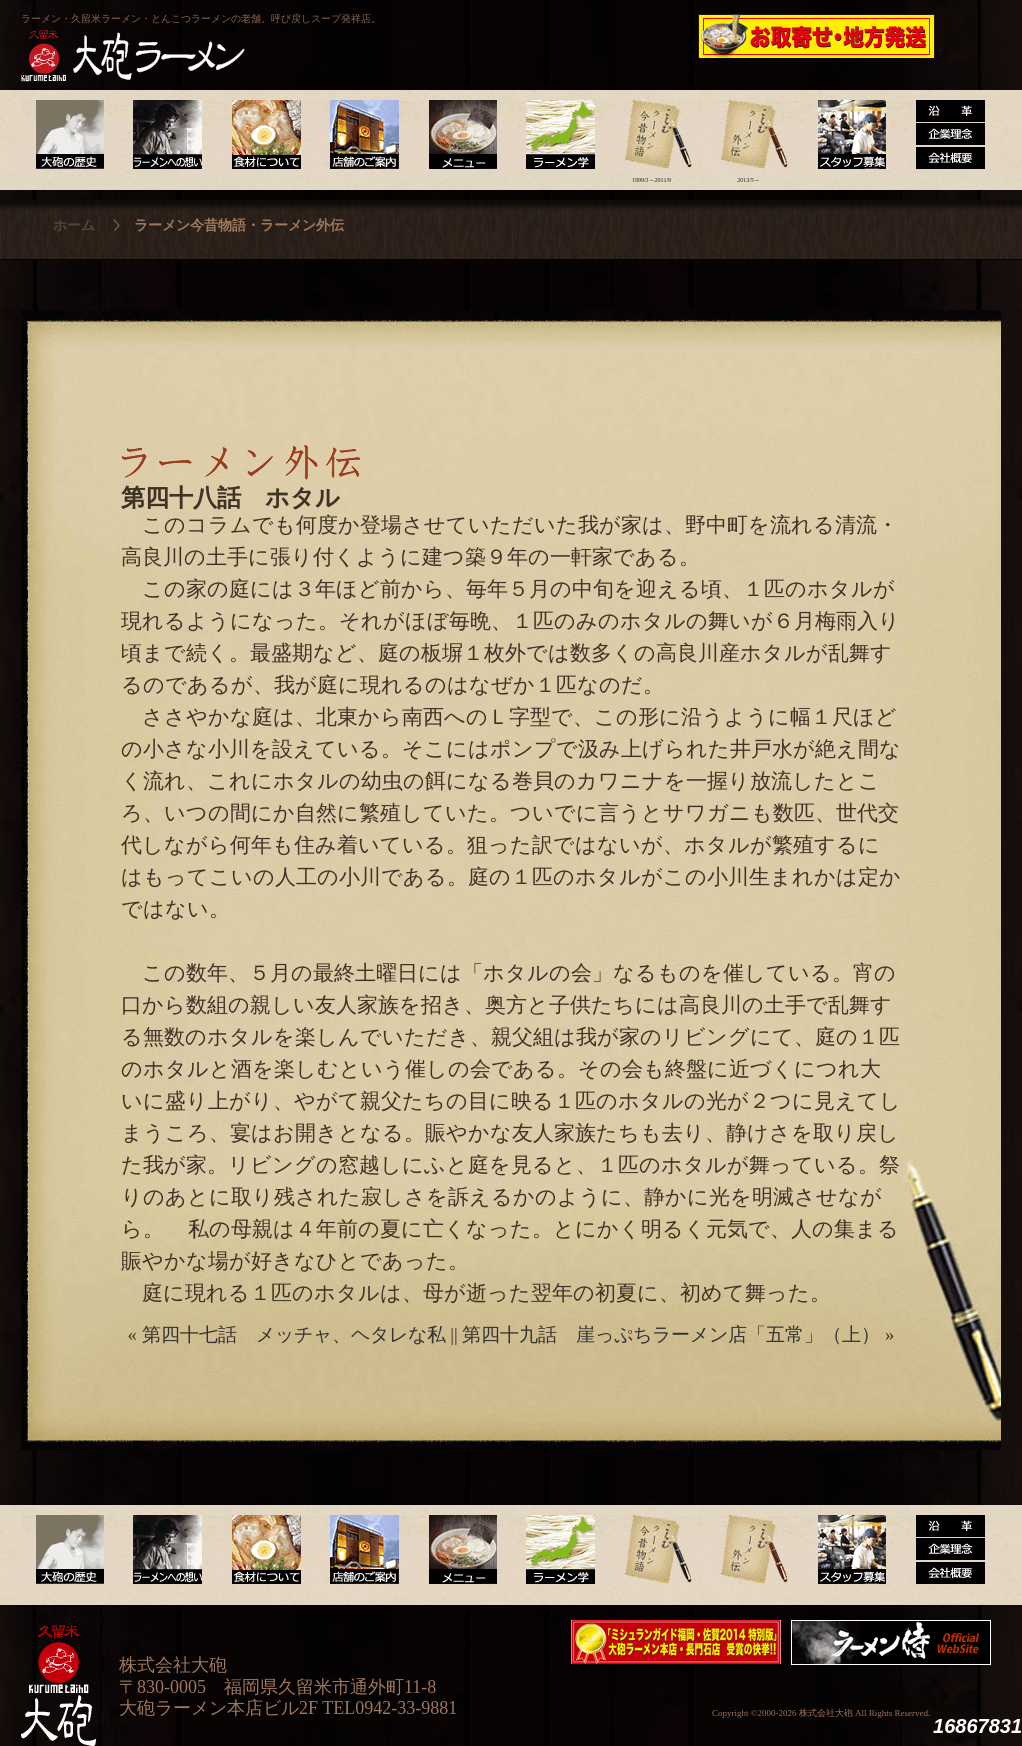 The image size is (1022, 1746). I want to click on 食材について, so click(263, 135).